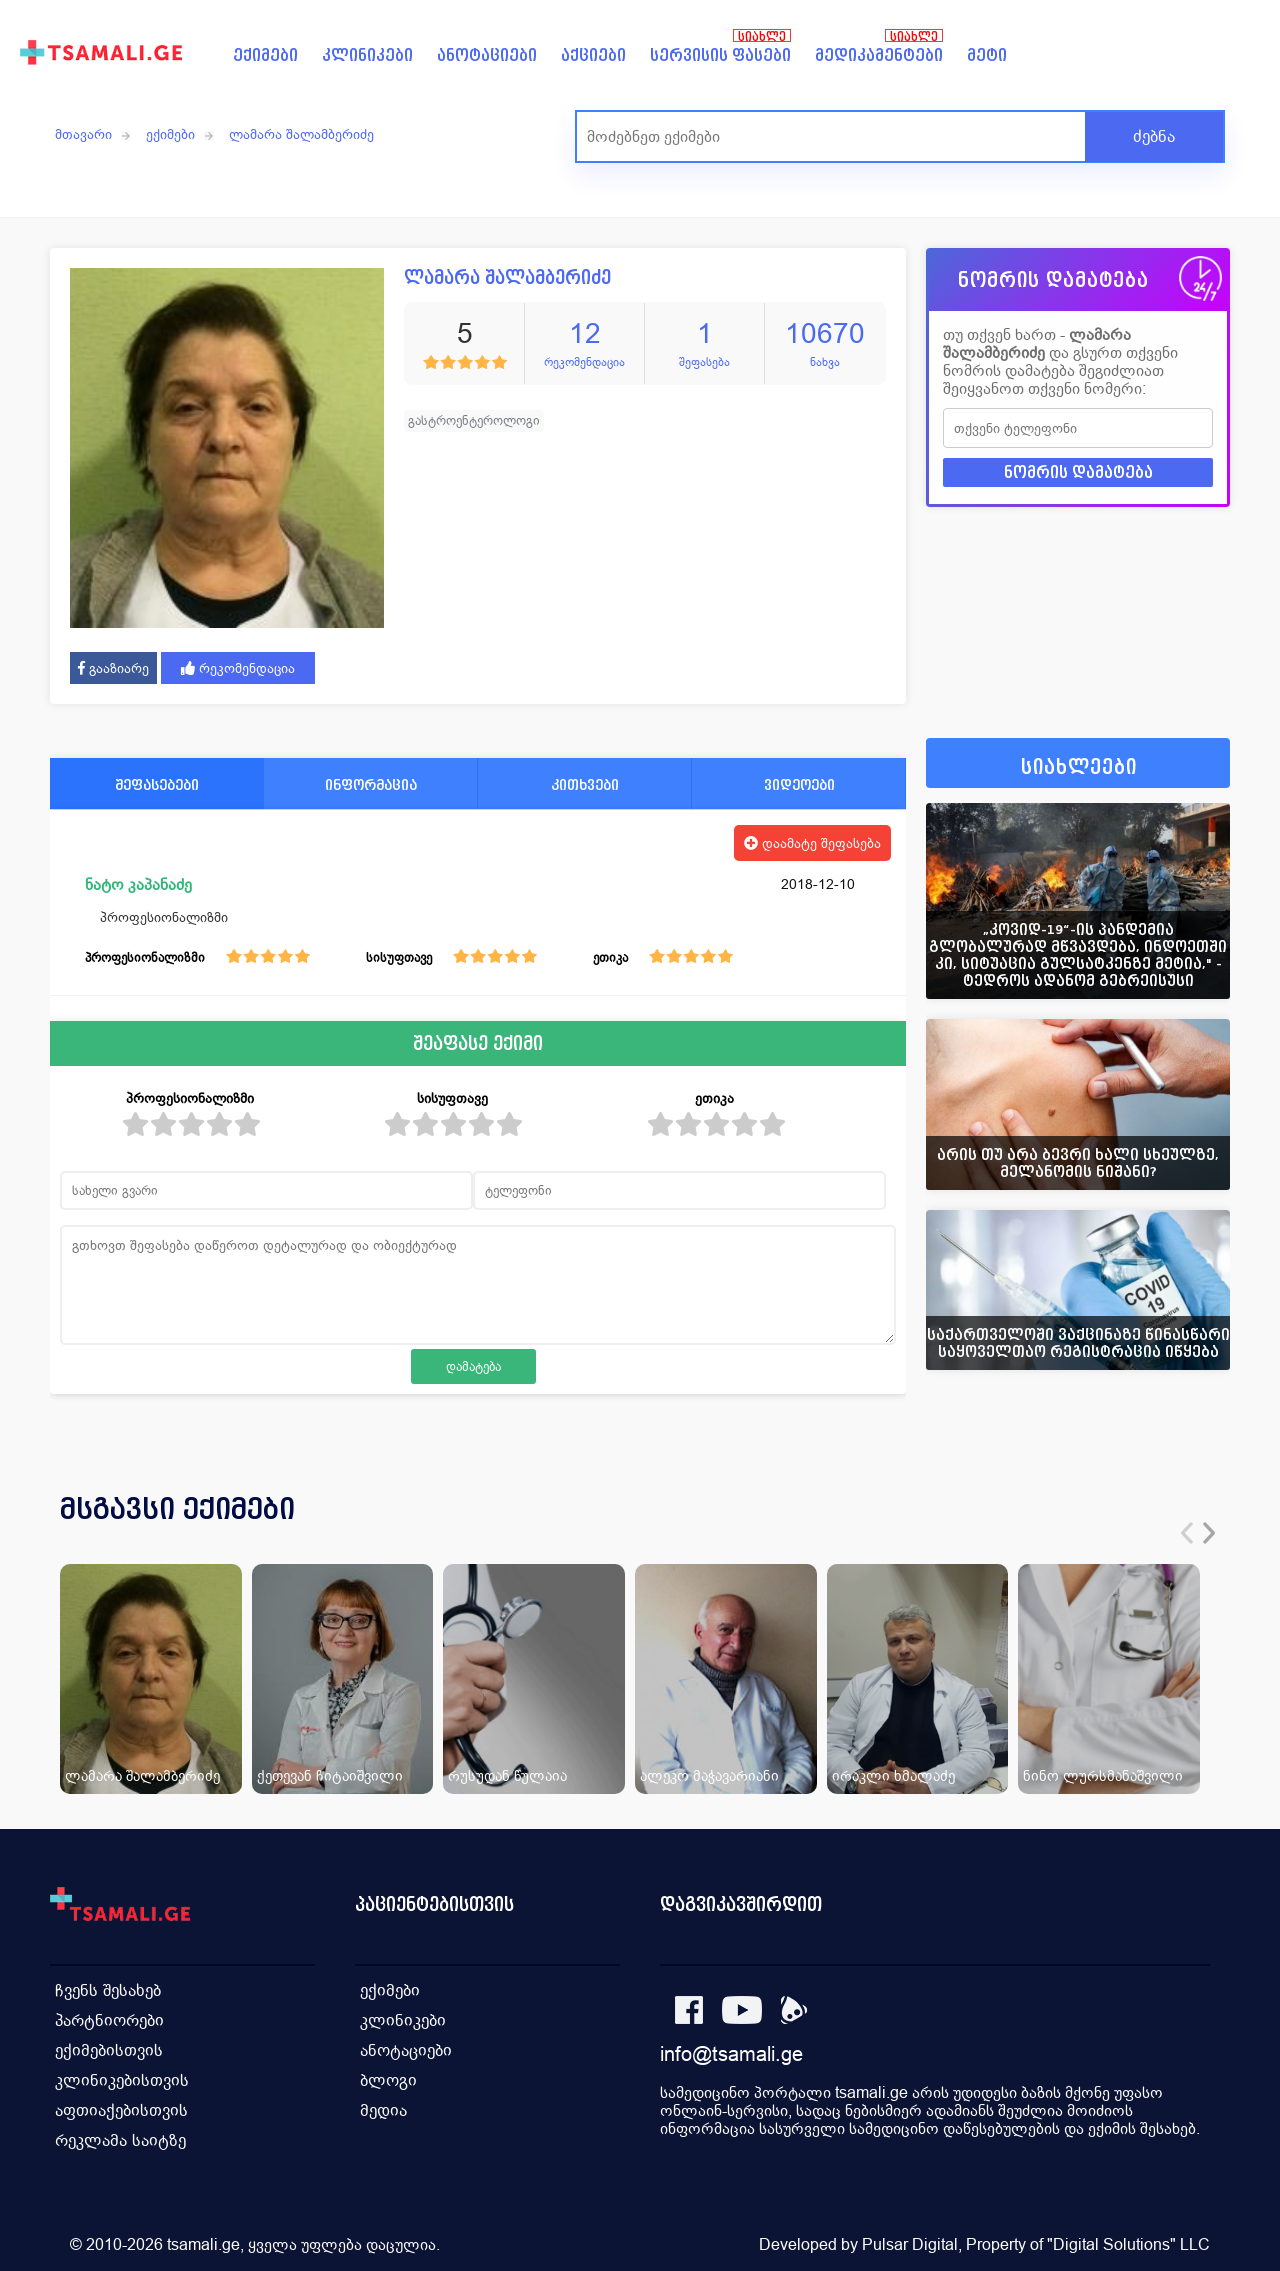 The image size is (1280, 2271). Describe the element at coordinates (265, 55) in the screenshot. I see `ექიმები` at that location.